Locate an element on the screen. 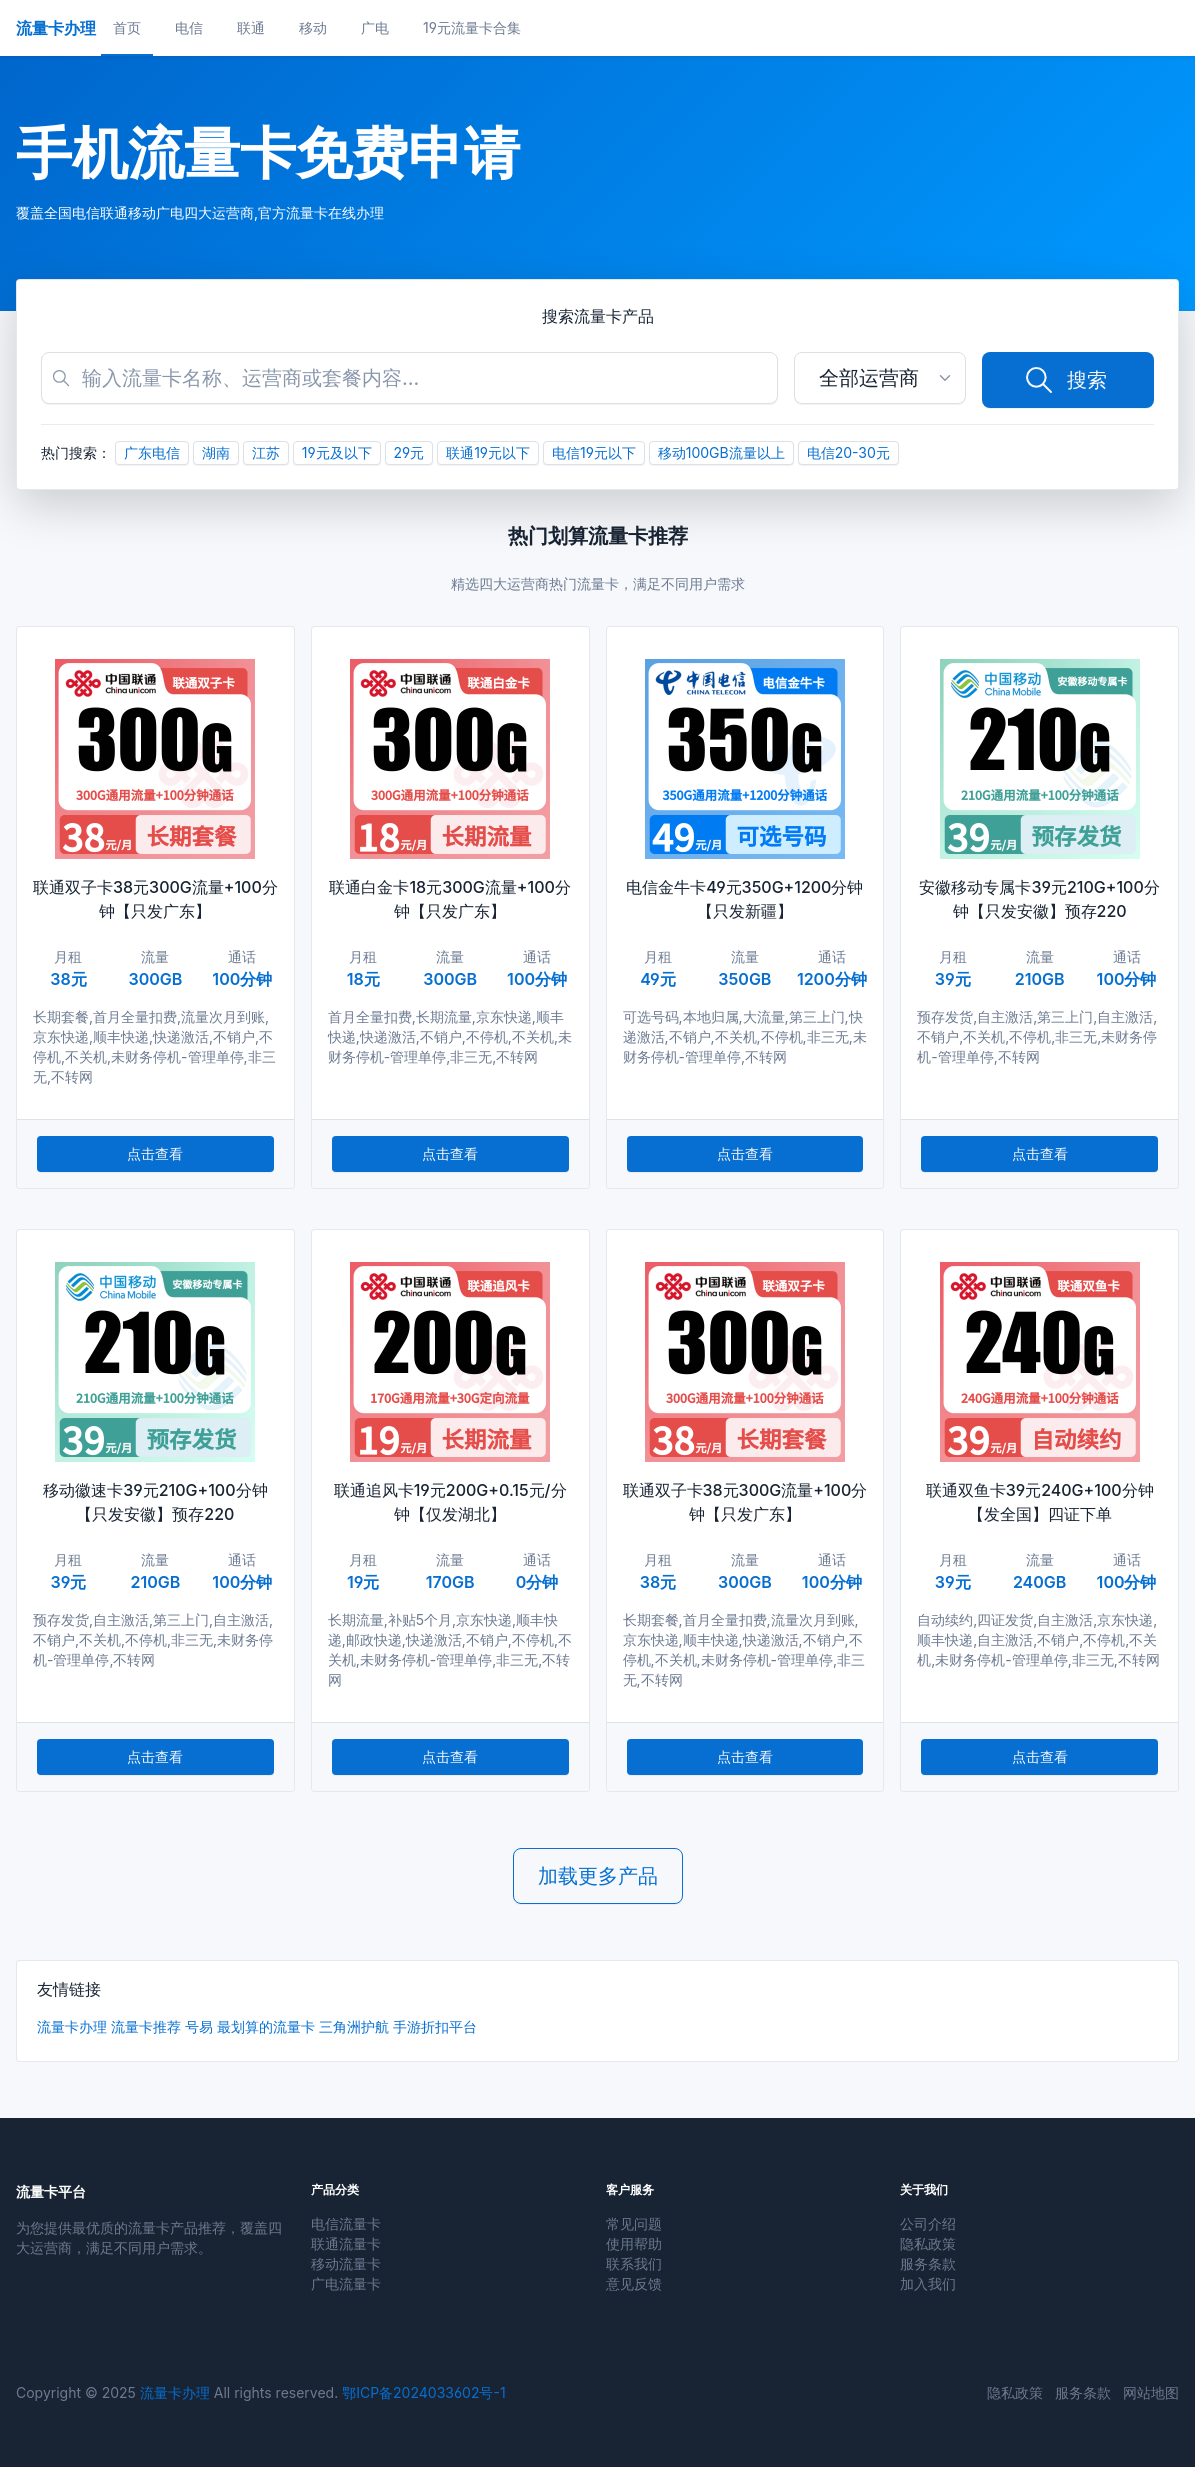  号易 is located at coordinates (199, 2026).